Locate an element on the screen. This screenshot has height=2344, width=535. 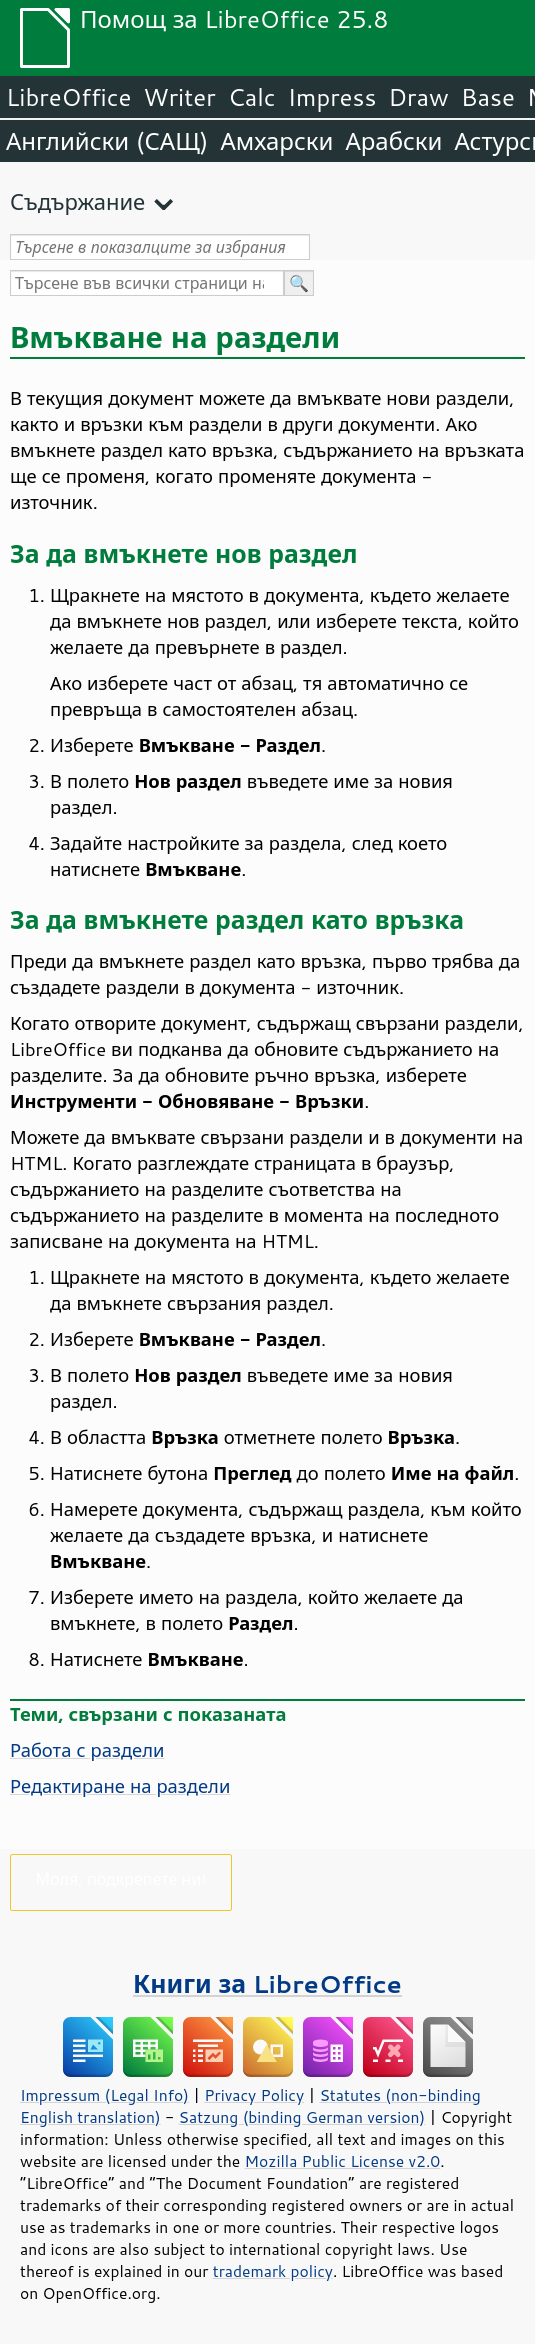
Calc is located at coordinates (252, 97).